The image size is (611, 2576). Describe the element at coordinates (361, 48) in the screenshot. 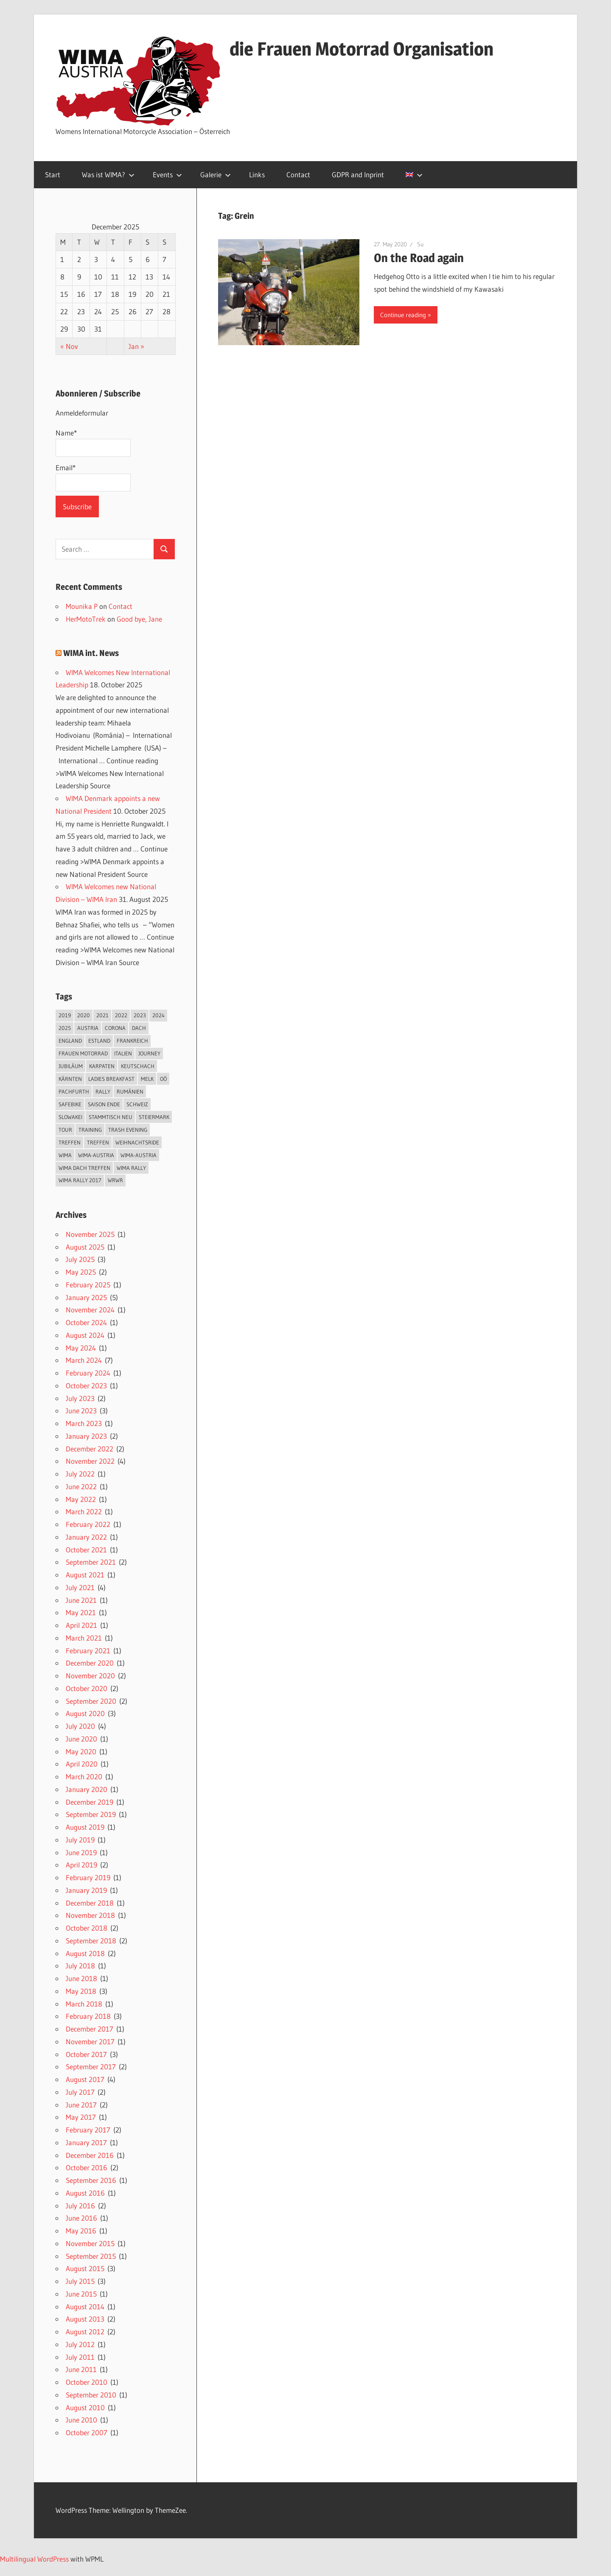

I see `die Frauen Motorrad Organisation` at that location.